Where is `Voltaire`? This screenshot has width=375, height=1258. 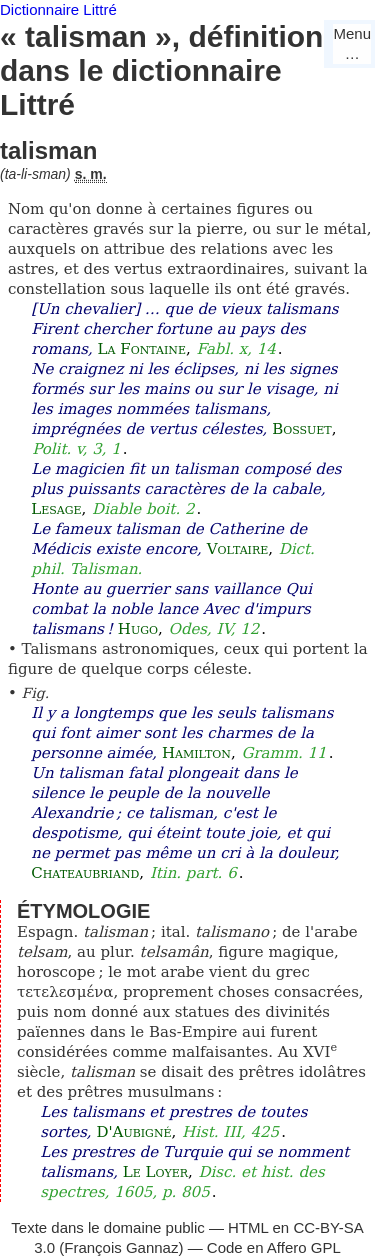
Voltaire is located at coordinates (238, 549).